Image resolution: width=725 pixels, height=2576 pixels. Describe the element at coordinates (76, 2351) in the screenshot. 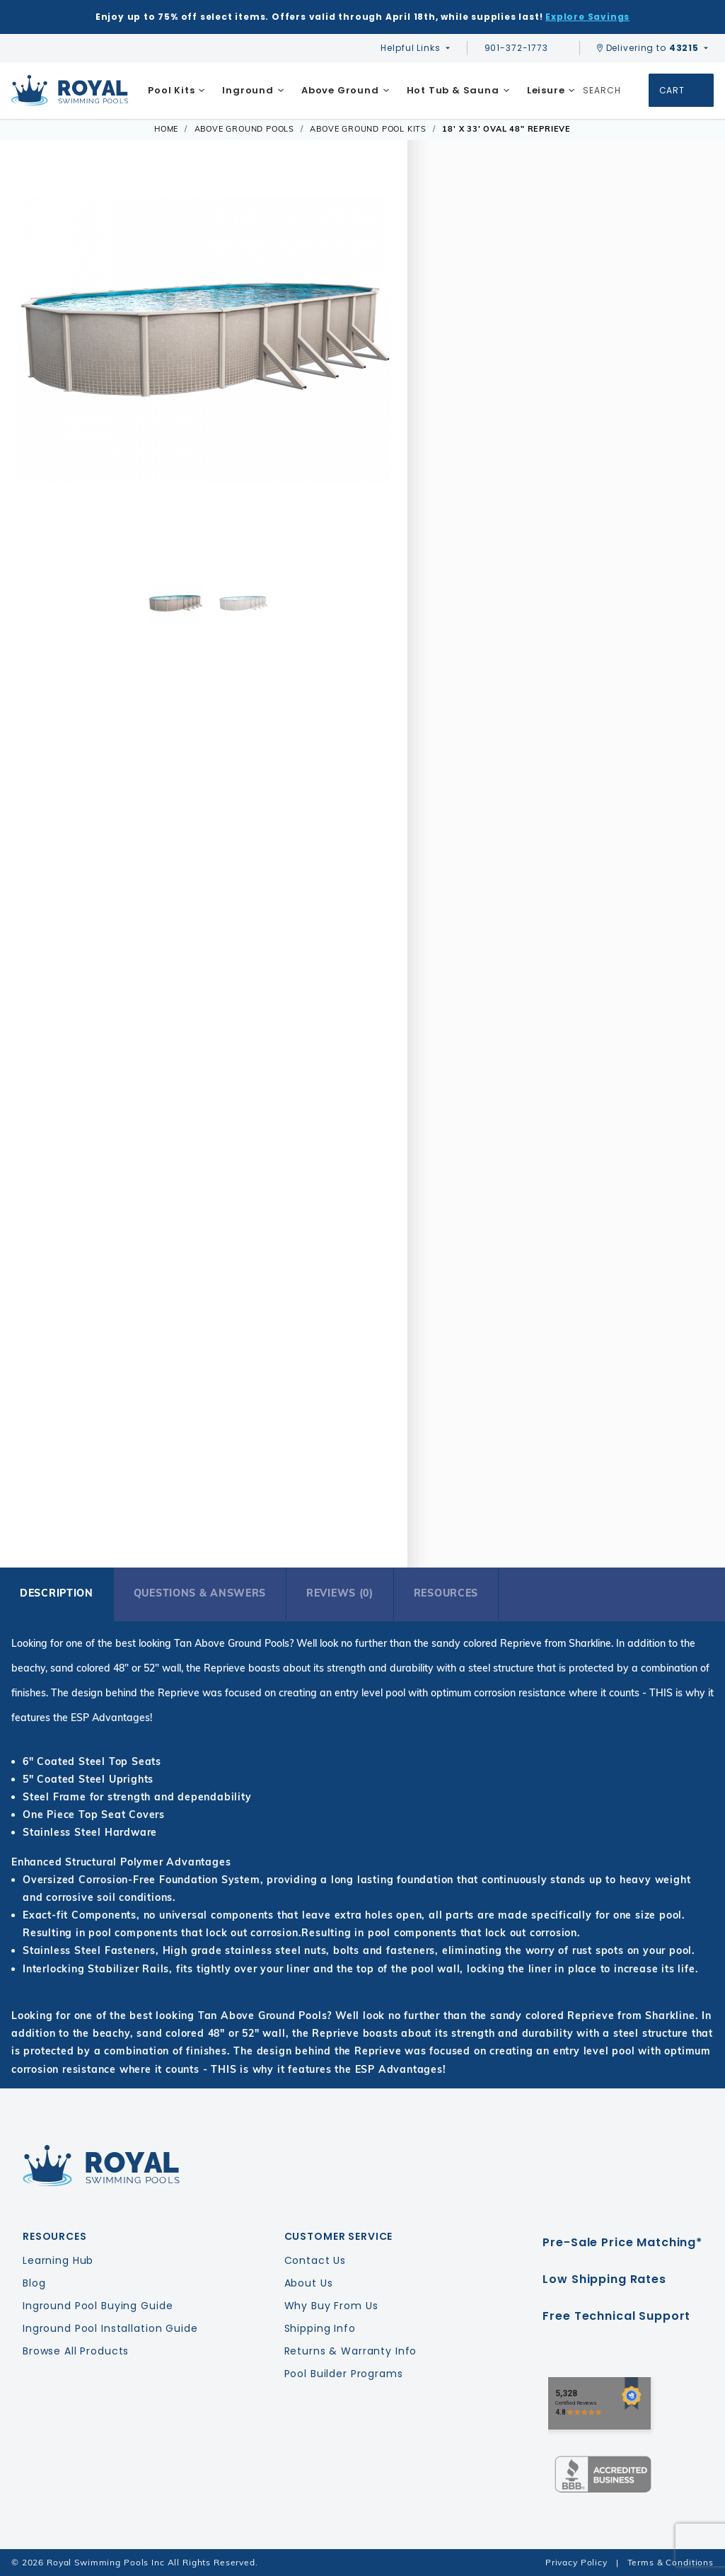

I see `Browse All Products` at that location.